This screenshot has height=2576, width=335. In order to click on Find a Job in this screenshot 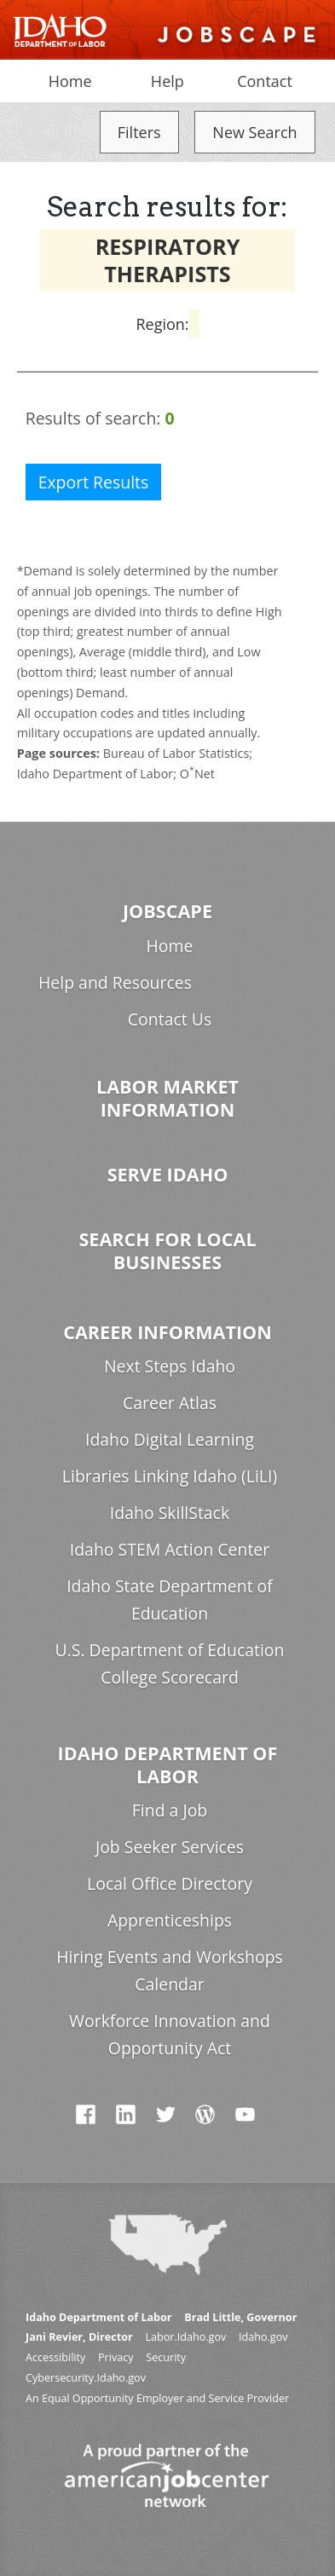, I will do `click(169, 1810)`.